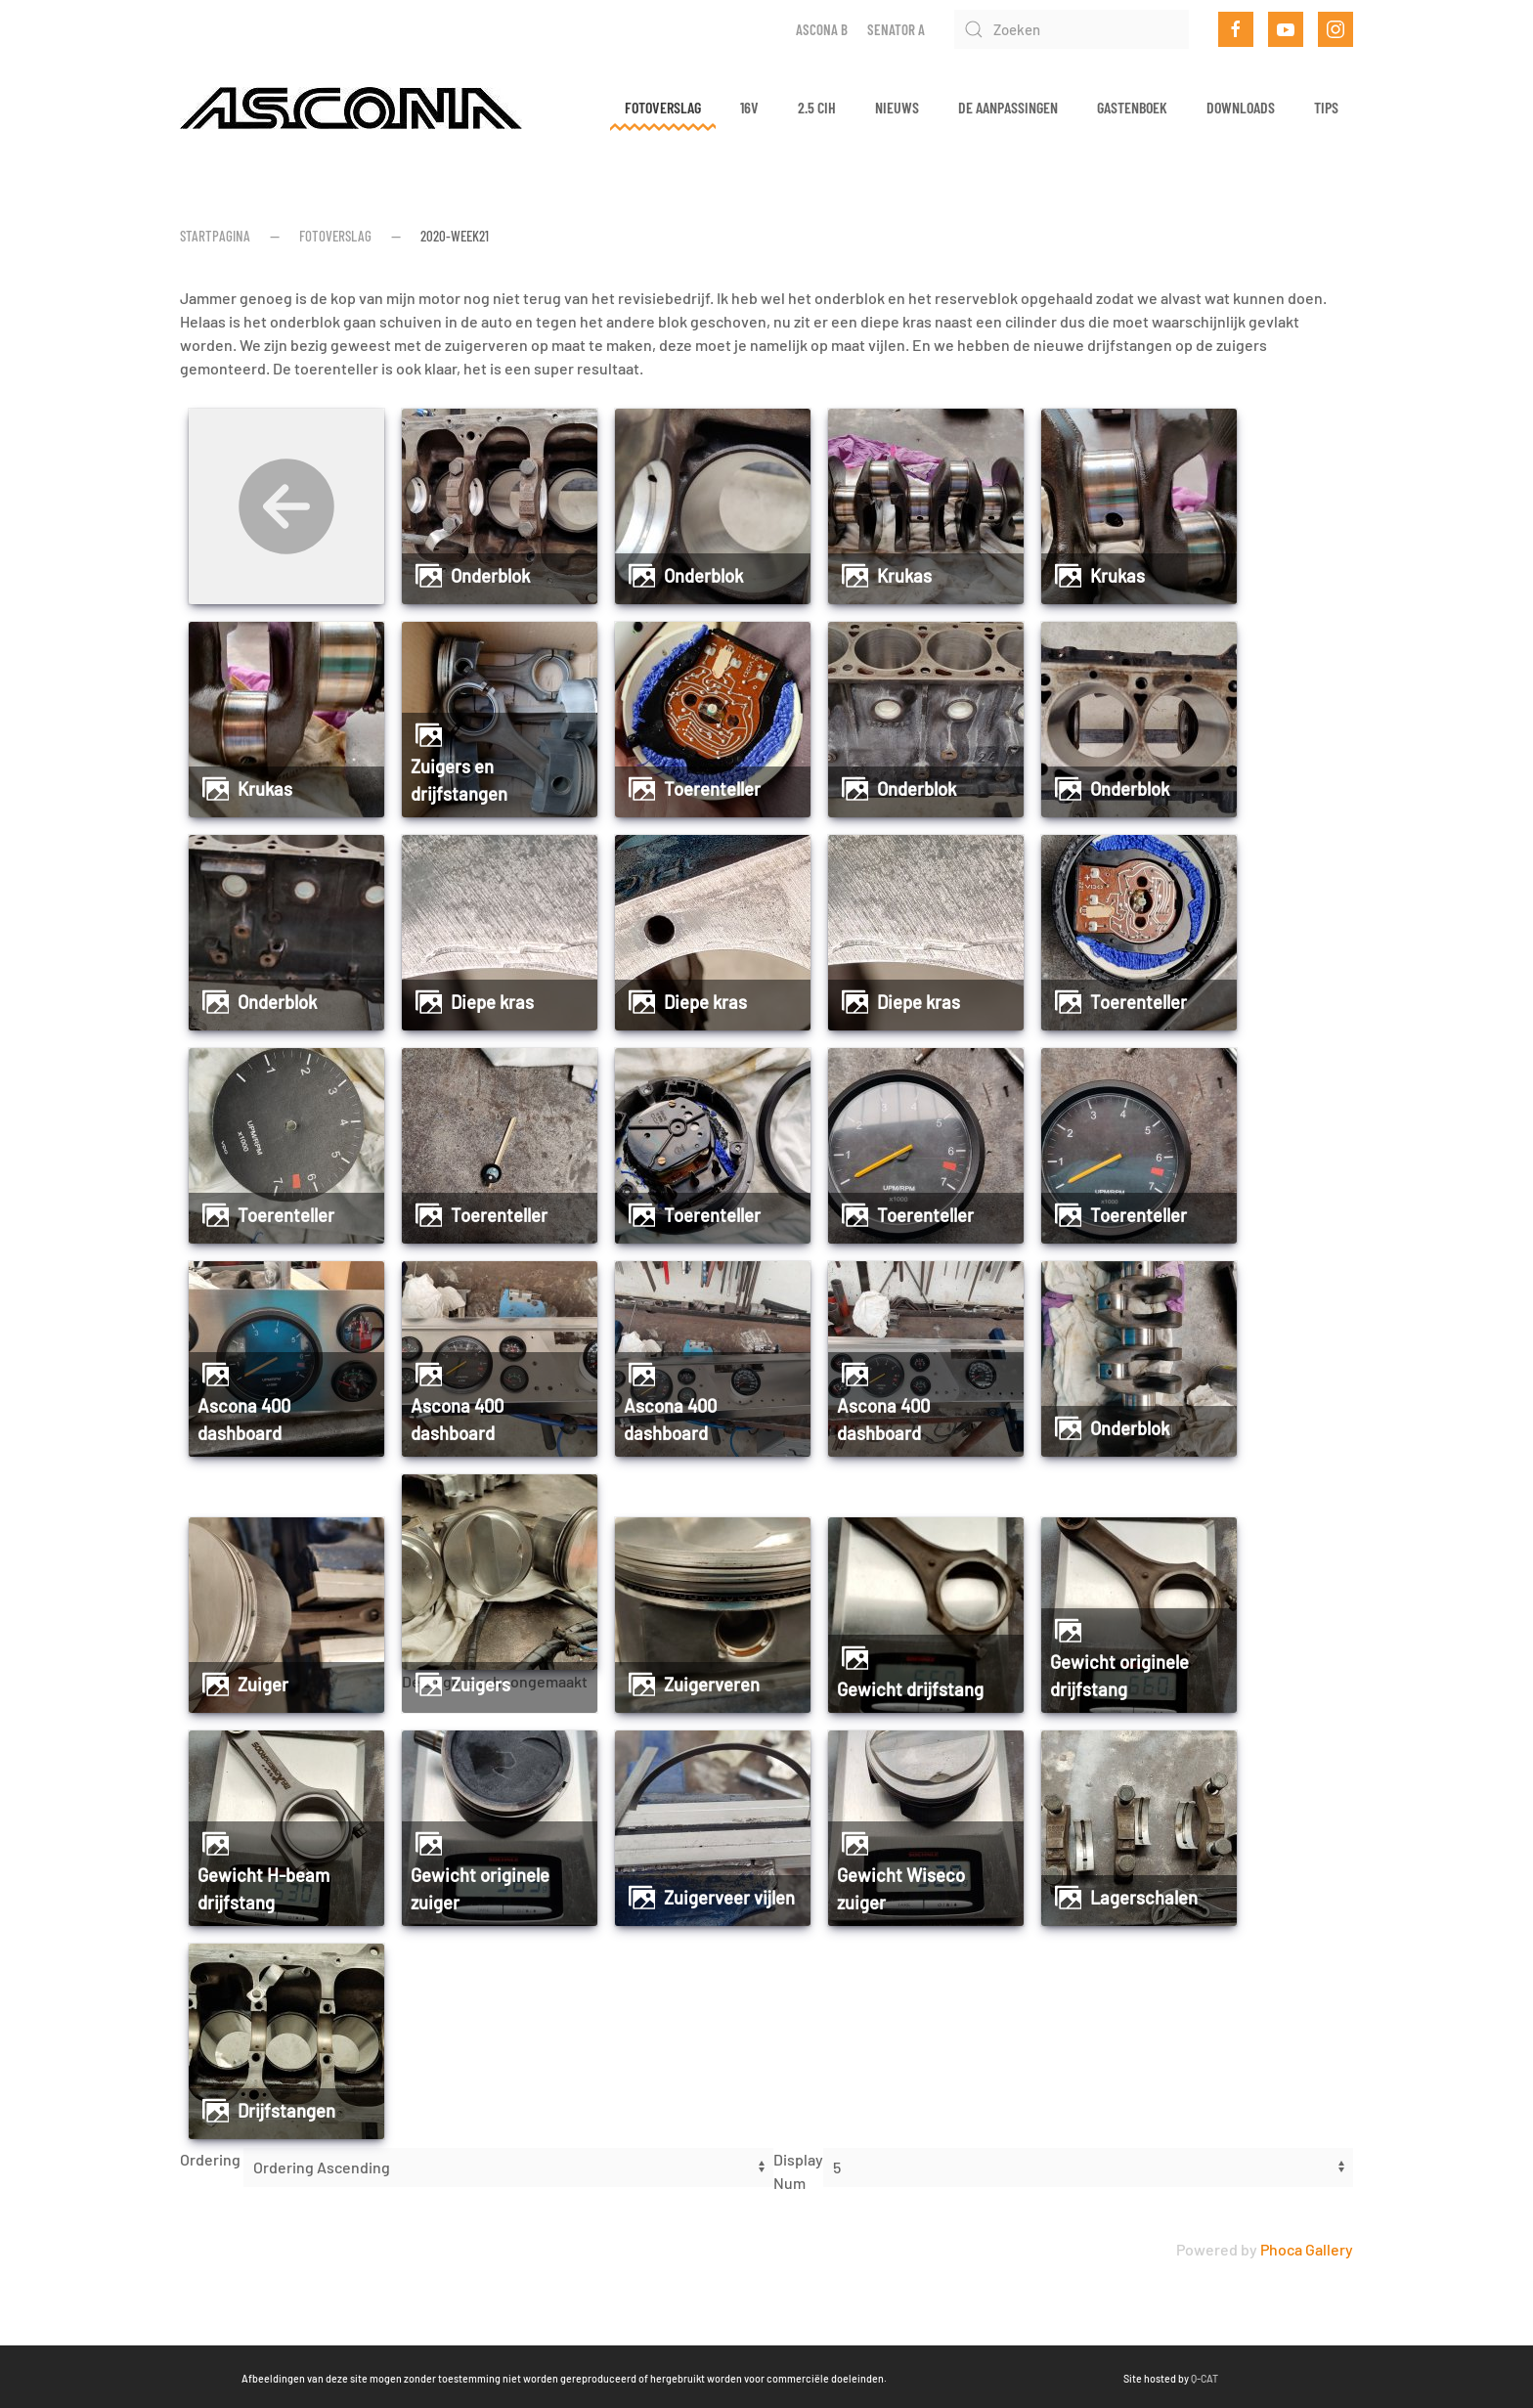 The height and width of the screenshot is (2408, 1533). What do you see at coordinates (910, 1689) in the screenshot?
I see `Gewicht drijfstang` at bounding box center [910, 1689].